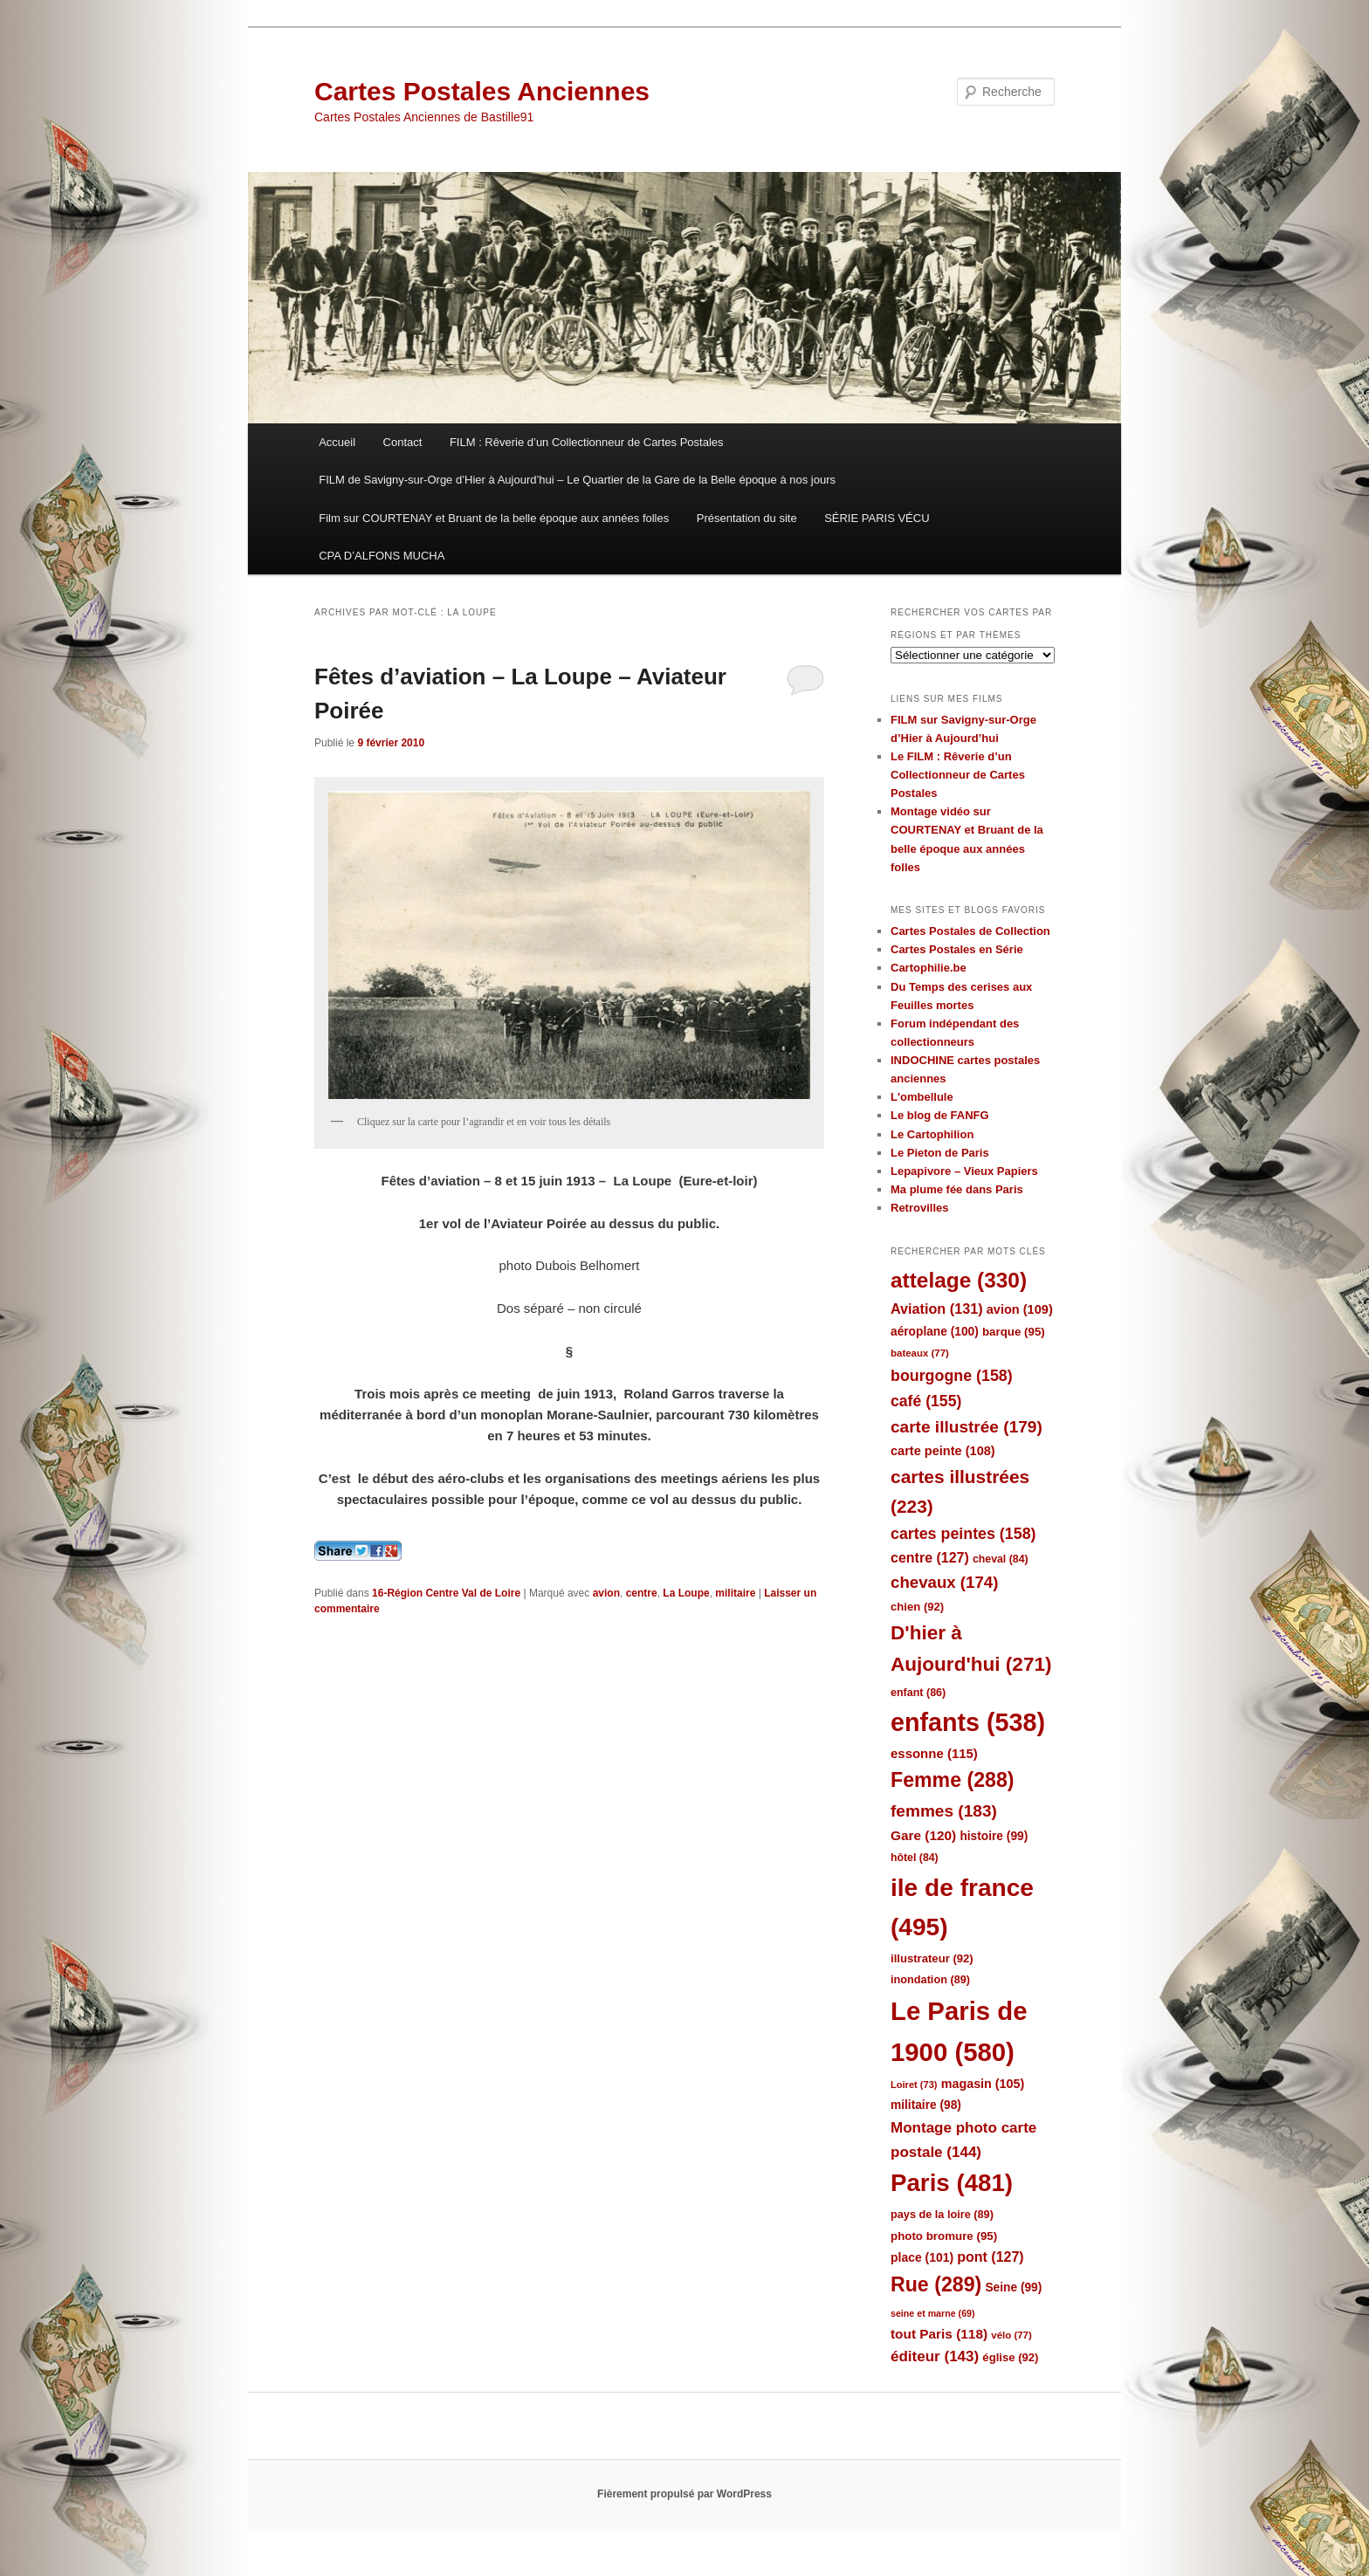 This screenshot has height=2576, width=1369. Describe the element at coordinates (482, 91) in the screenshot. I see `Cartes Postales Anciennes` at that location.